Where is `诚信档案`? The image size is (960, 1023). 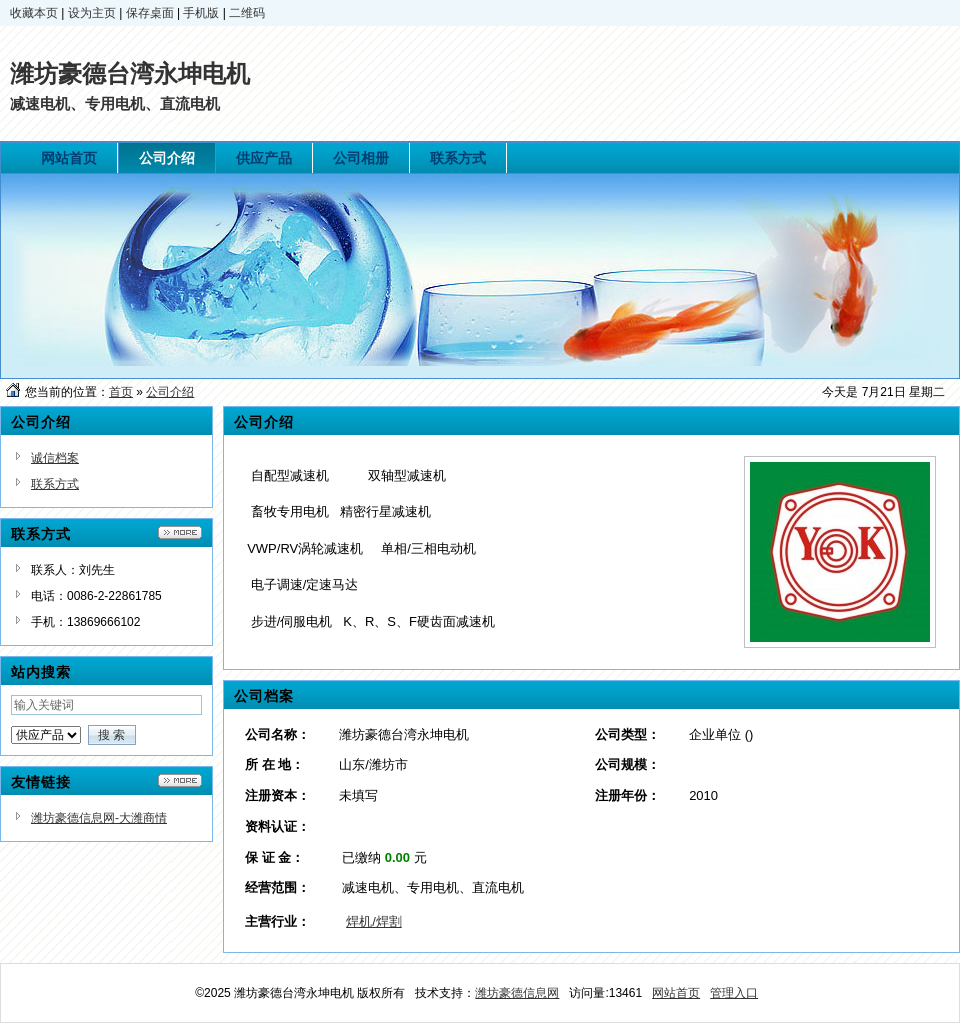 诚信档案 is located at coordinates (55, 458).